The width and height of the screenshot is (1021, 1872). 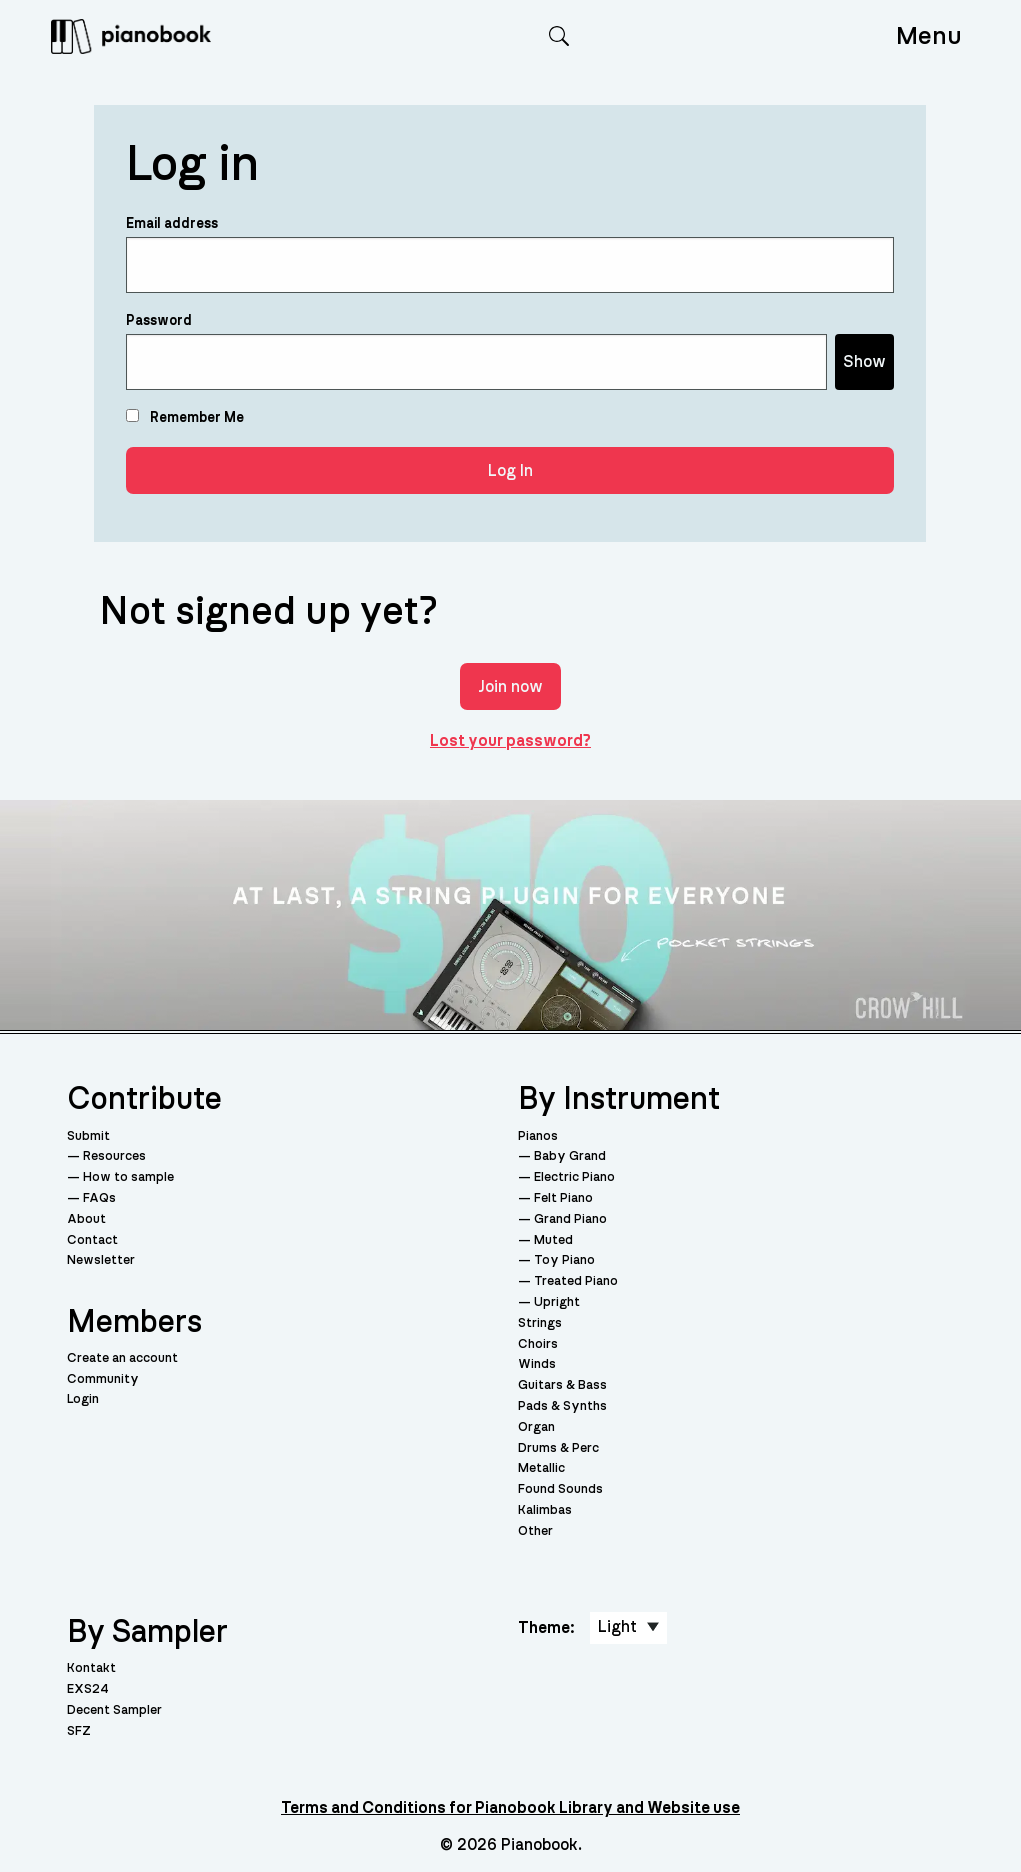 What do you see at coordinates (128, 1177) in the screenshot?
I see `How to sample` at bounding box center [128, 1177].